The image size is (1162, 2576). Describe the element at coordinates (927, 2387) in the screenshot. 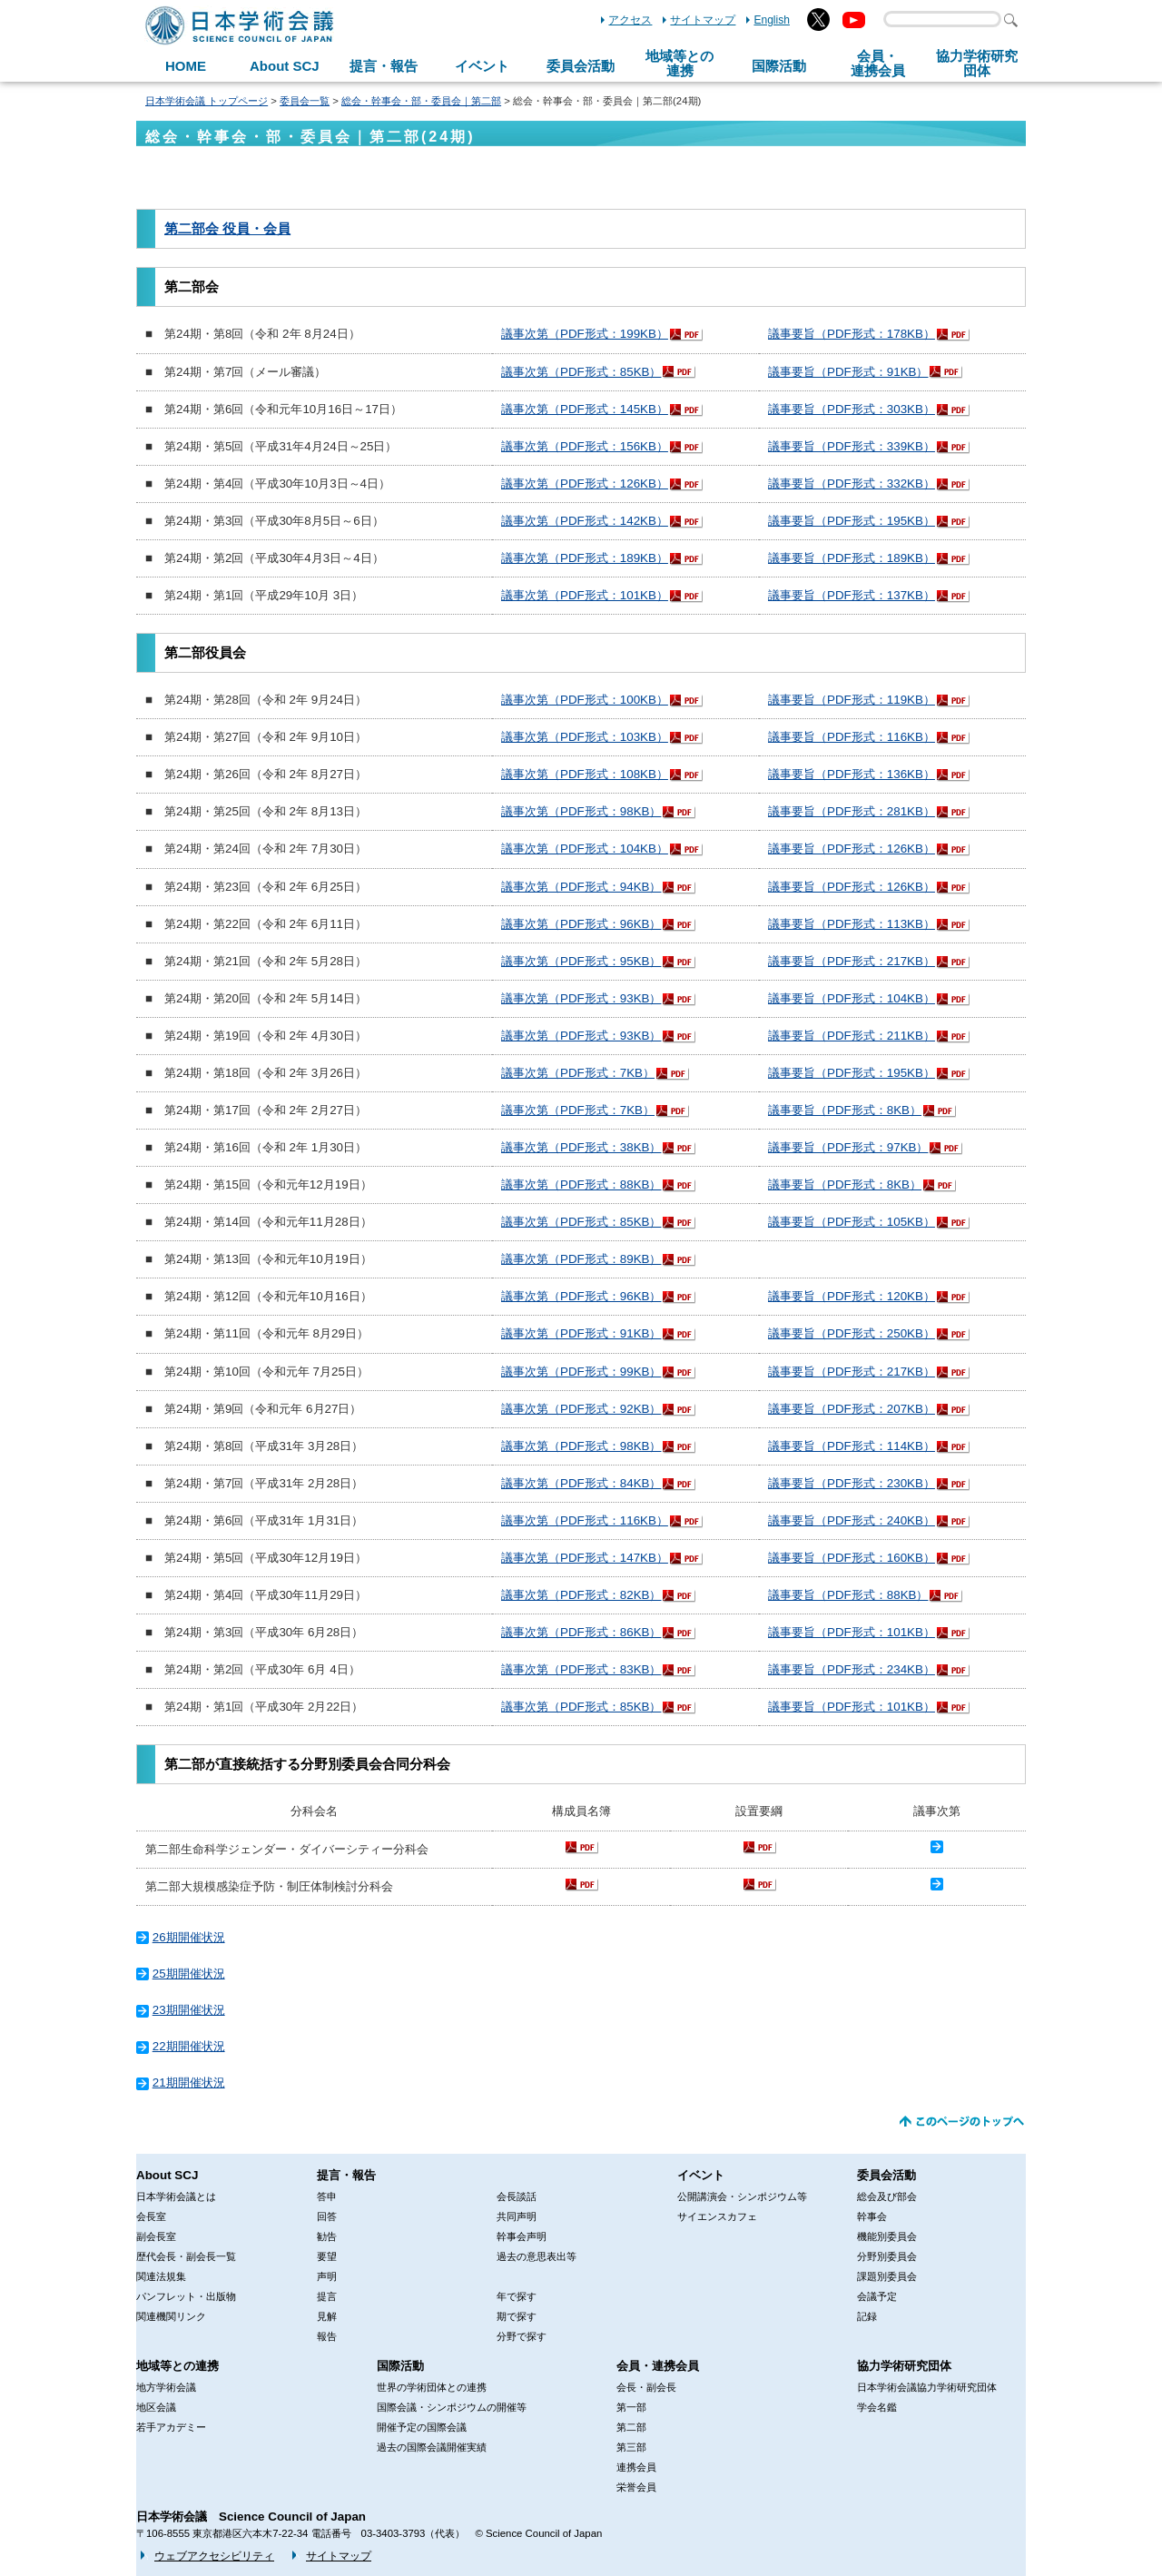

I see `日本学術会議協力学術研究団体` at that location.